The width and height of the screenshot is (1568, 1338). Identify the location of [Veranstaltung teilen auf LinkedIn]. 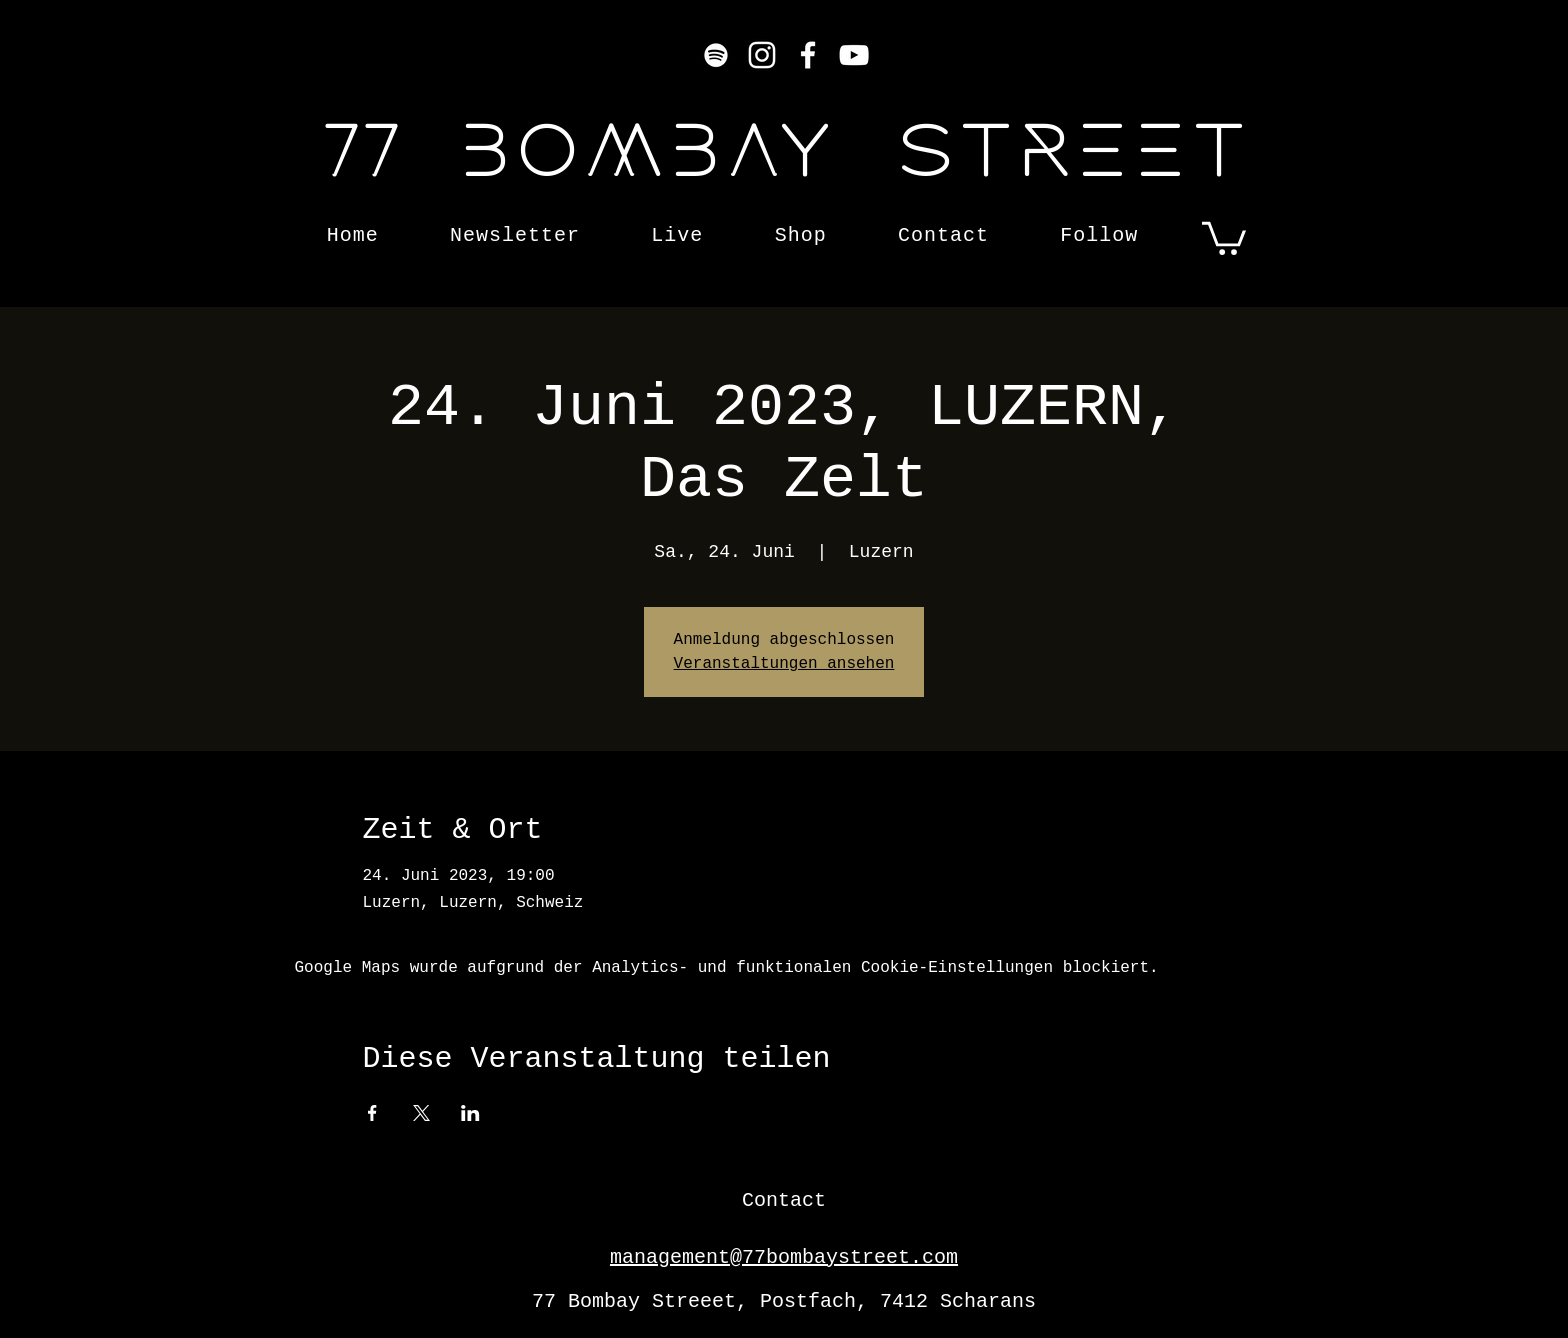
(470, 1113).